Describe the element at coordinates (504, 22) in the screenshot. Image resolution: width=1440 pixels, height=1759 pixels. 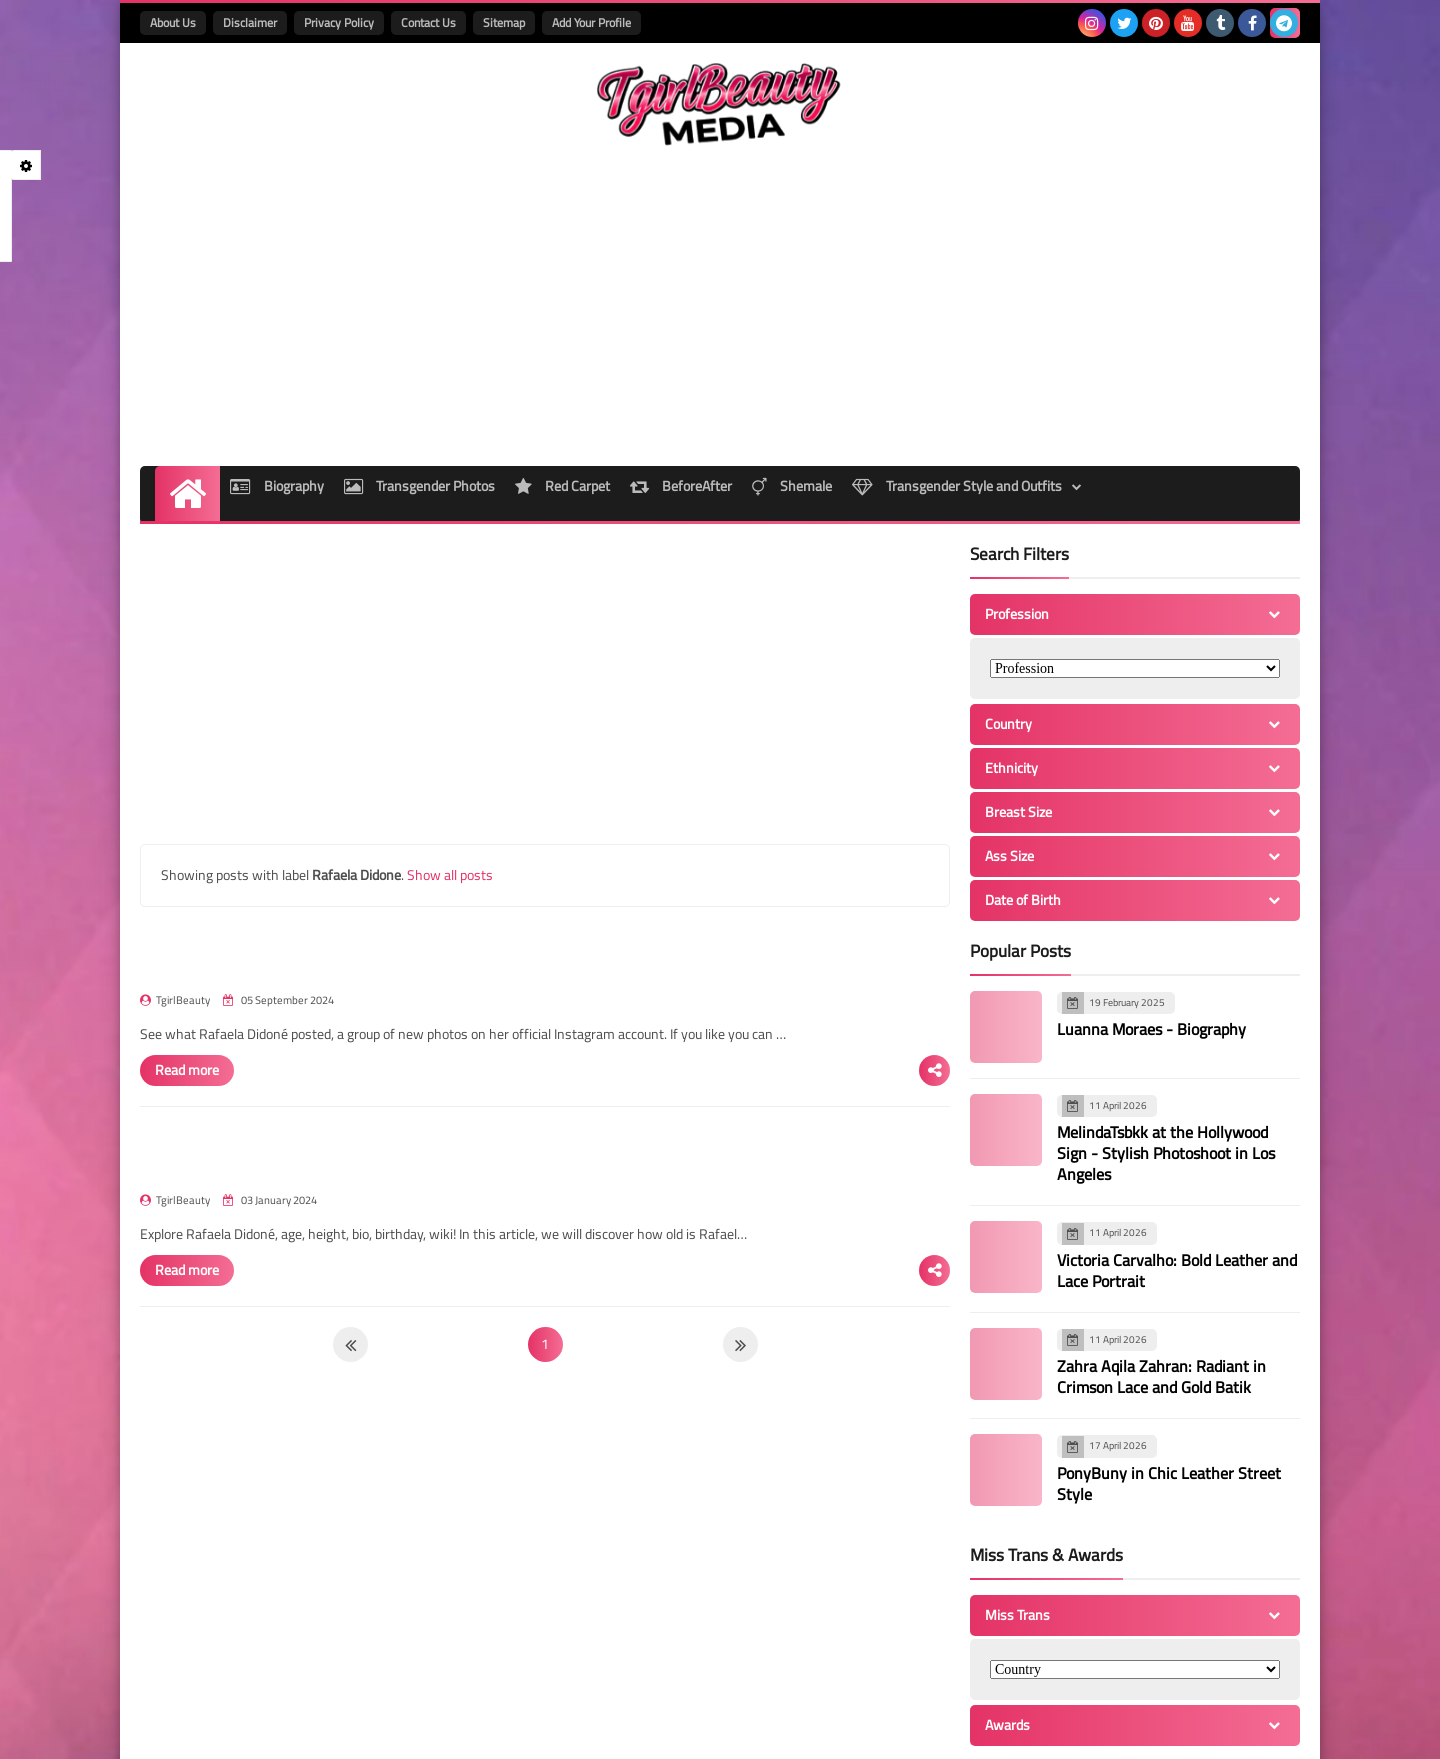
I see `Sitemap` at that location.